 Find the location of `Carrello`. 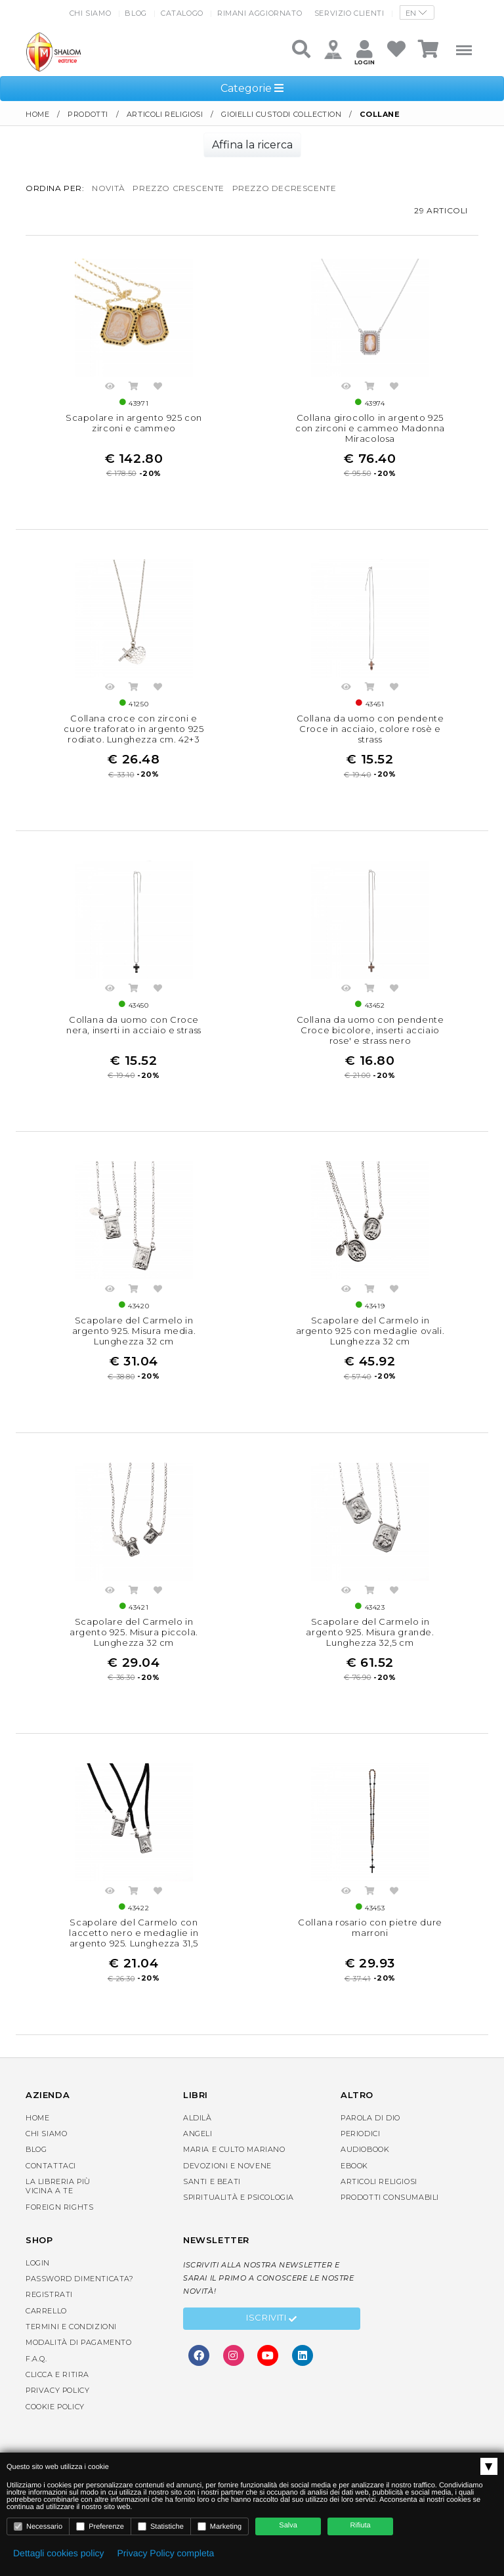

Carrello is located at coordinates (46, 2310).